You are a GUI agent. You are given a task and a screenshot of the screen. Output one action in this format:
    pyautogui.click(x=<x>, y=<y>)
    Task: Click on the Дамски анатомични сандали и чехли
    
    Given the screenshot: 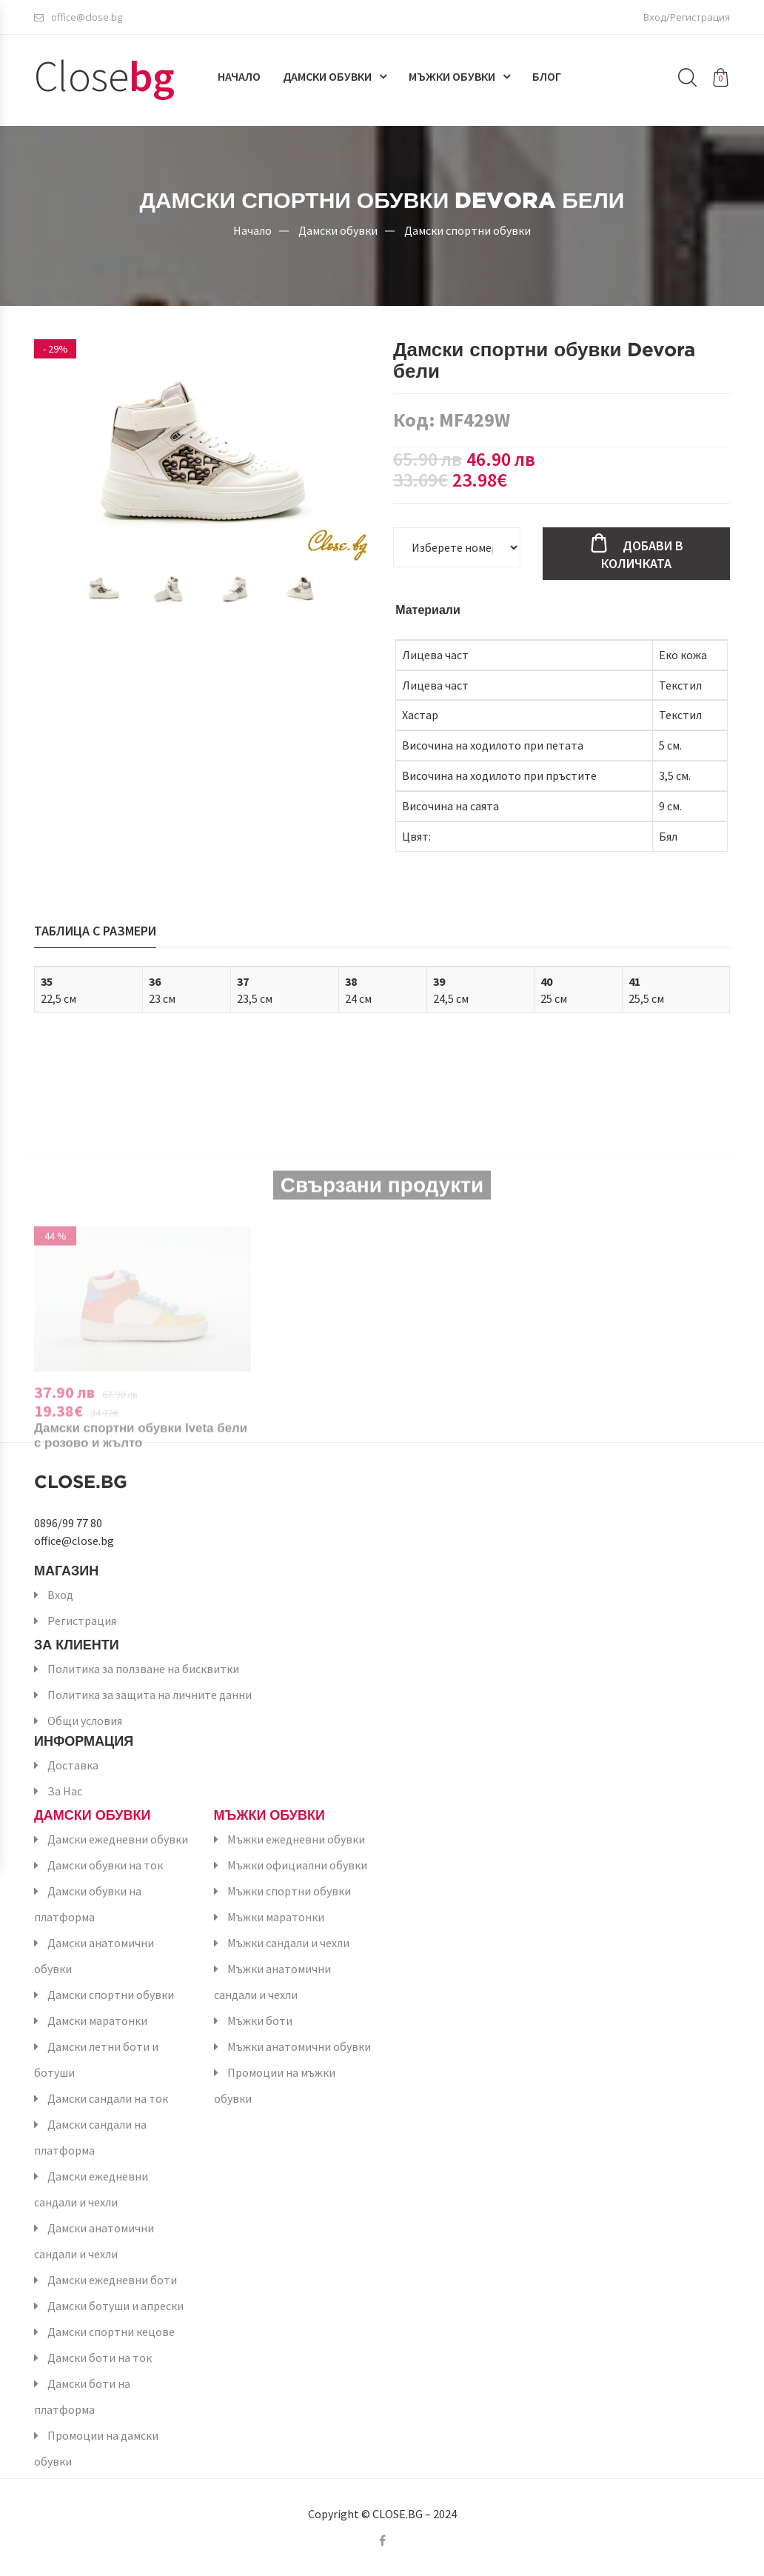 What is the action you would take?
    pyautogui.click(x=94, y=2240)
    